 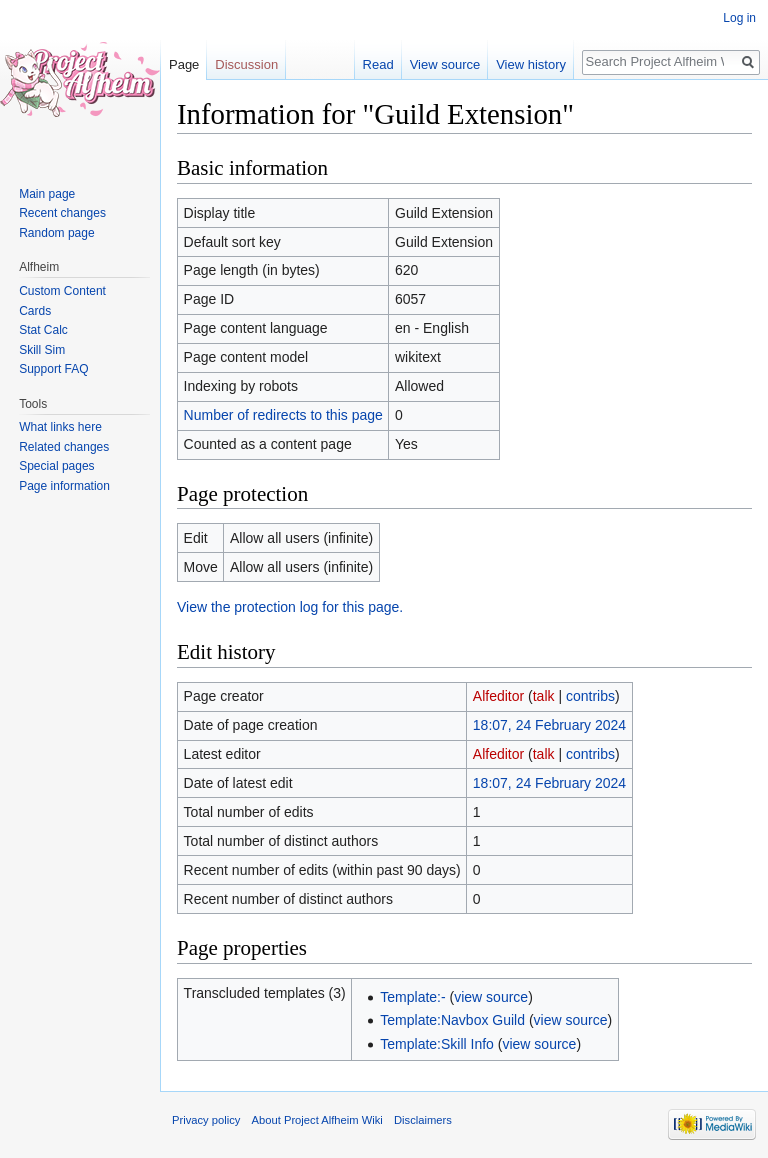 I want to click on View source, so click(x=445, y=64).